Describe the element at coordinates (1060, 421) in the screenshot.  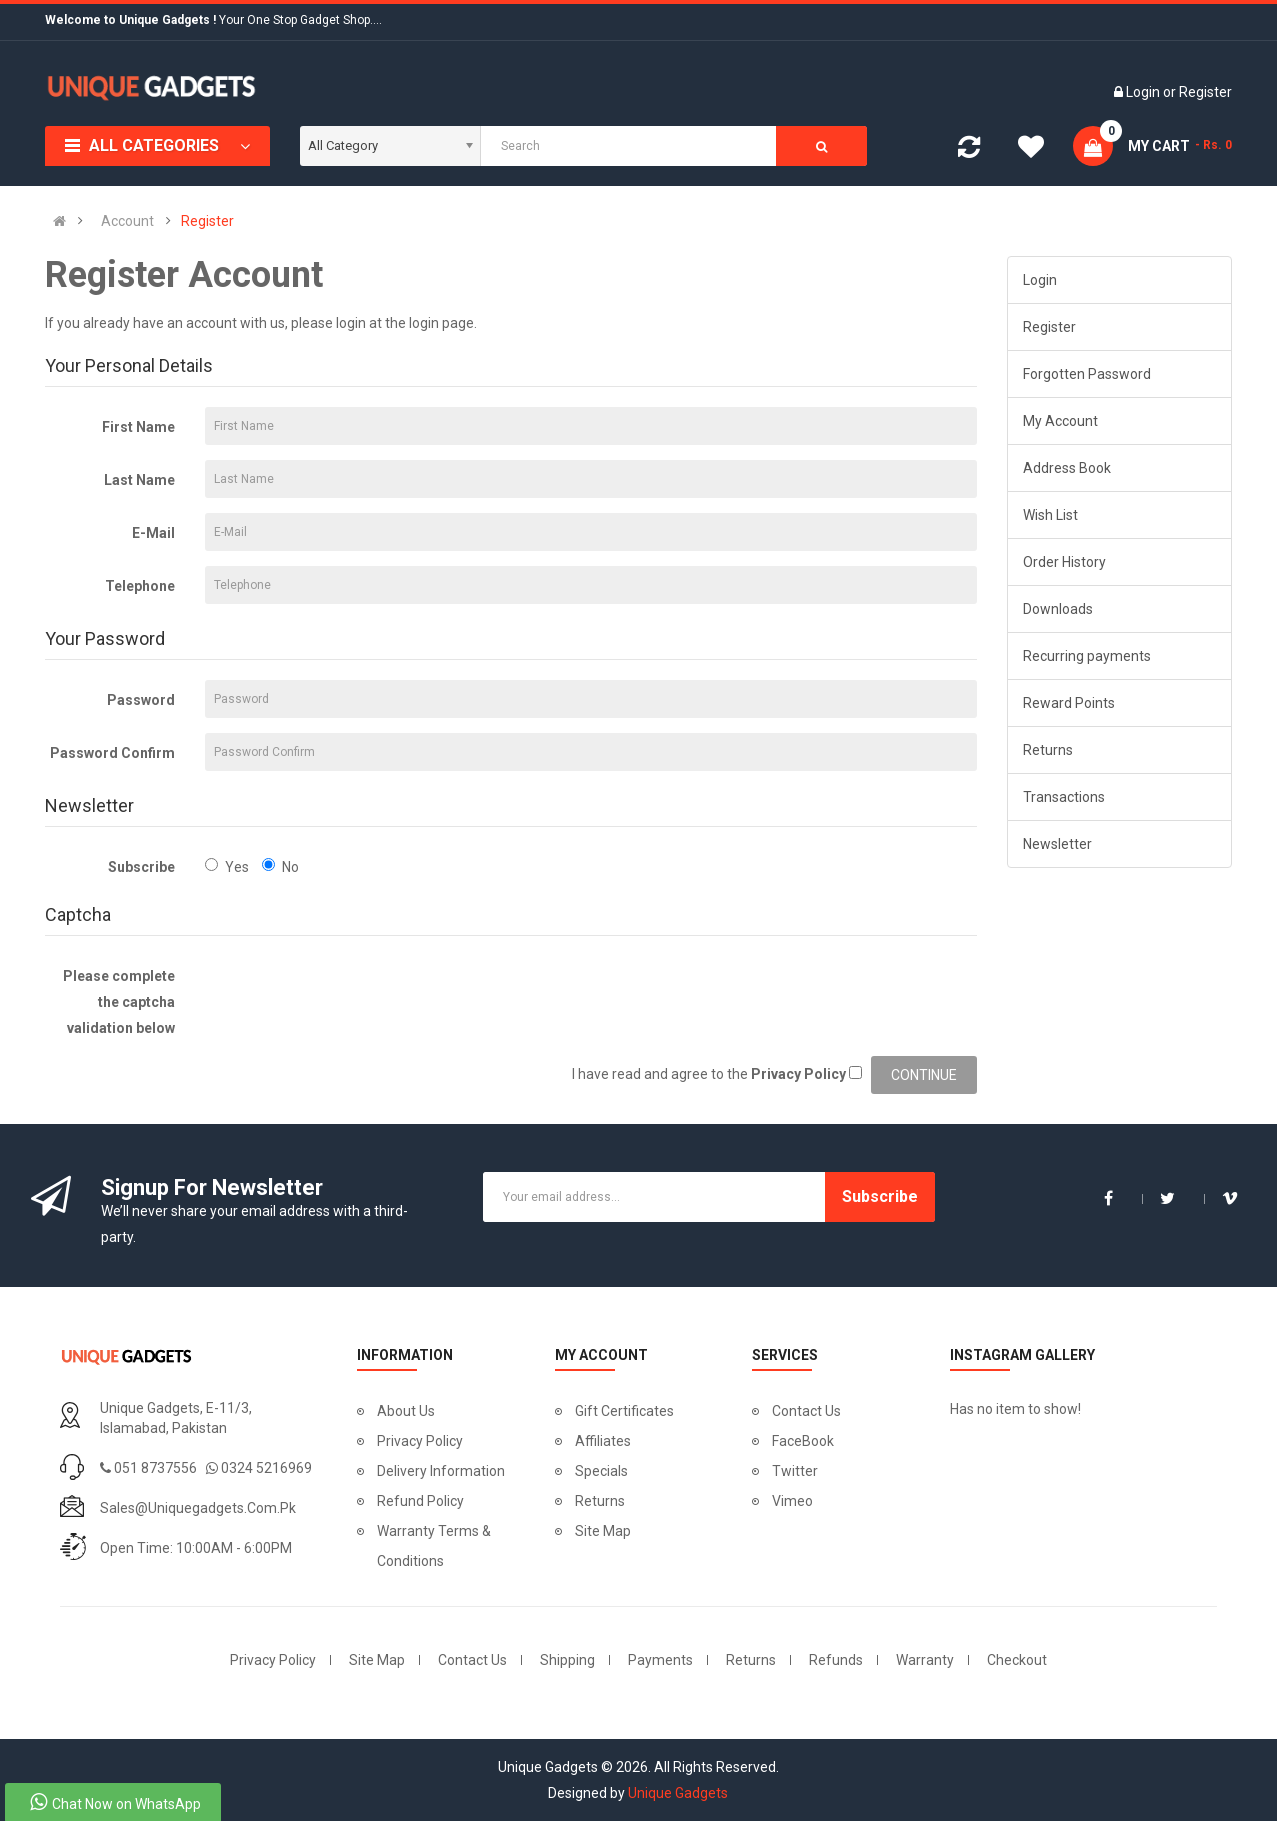
I see `My Account` at that location.